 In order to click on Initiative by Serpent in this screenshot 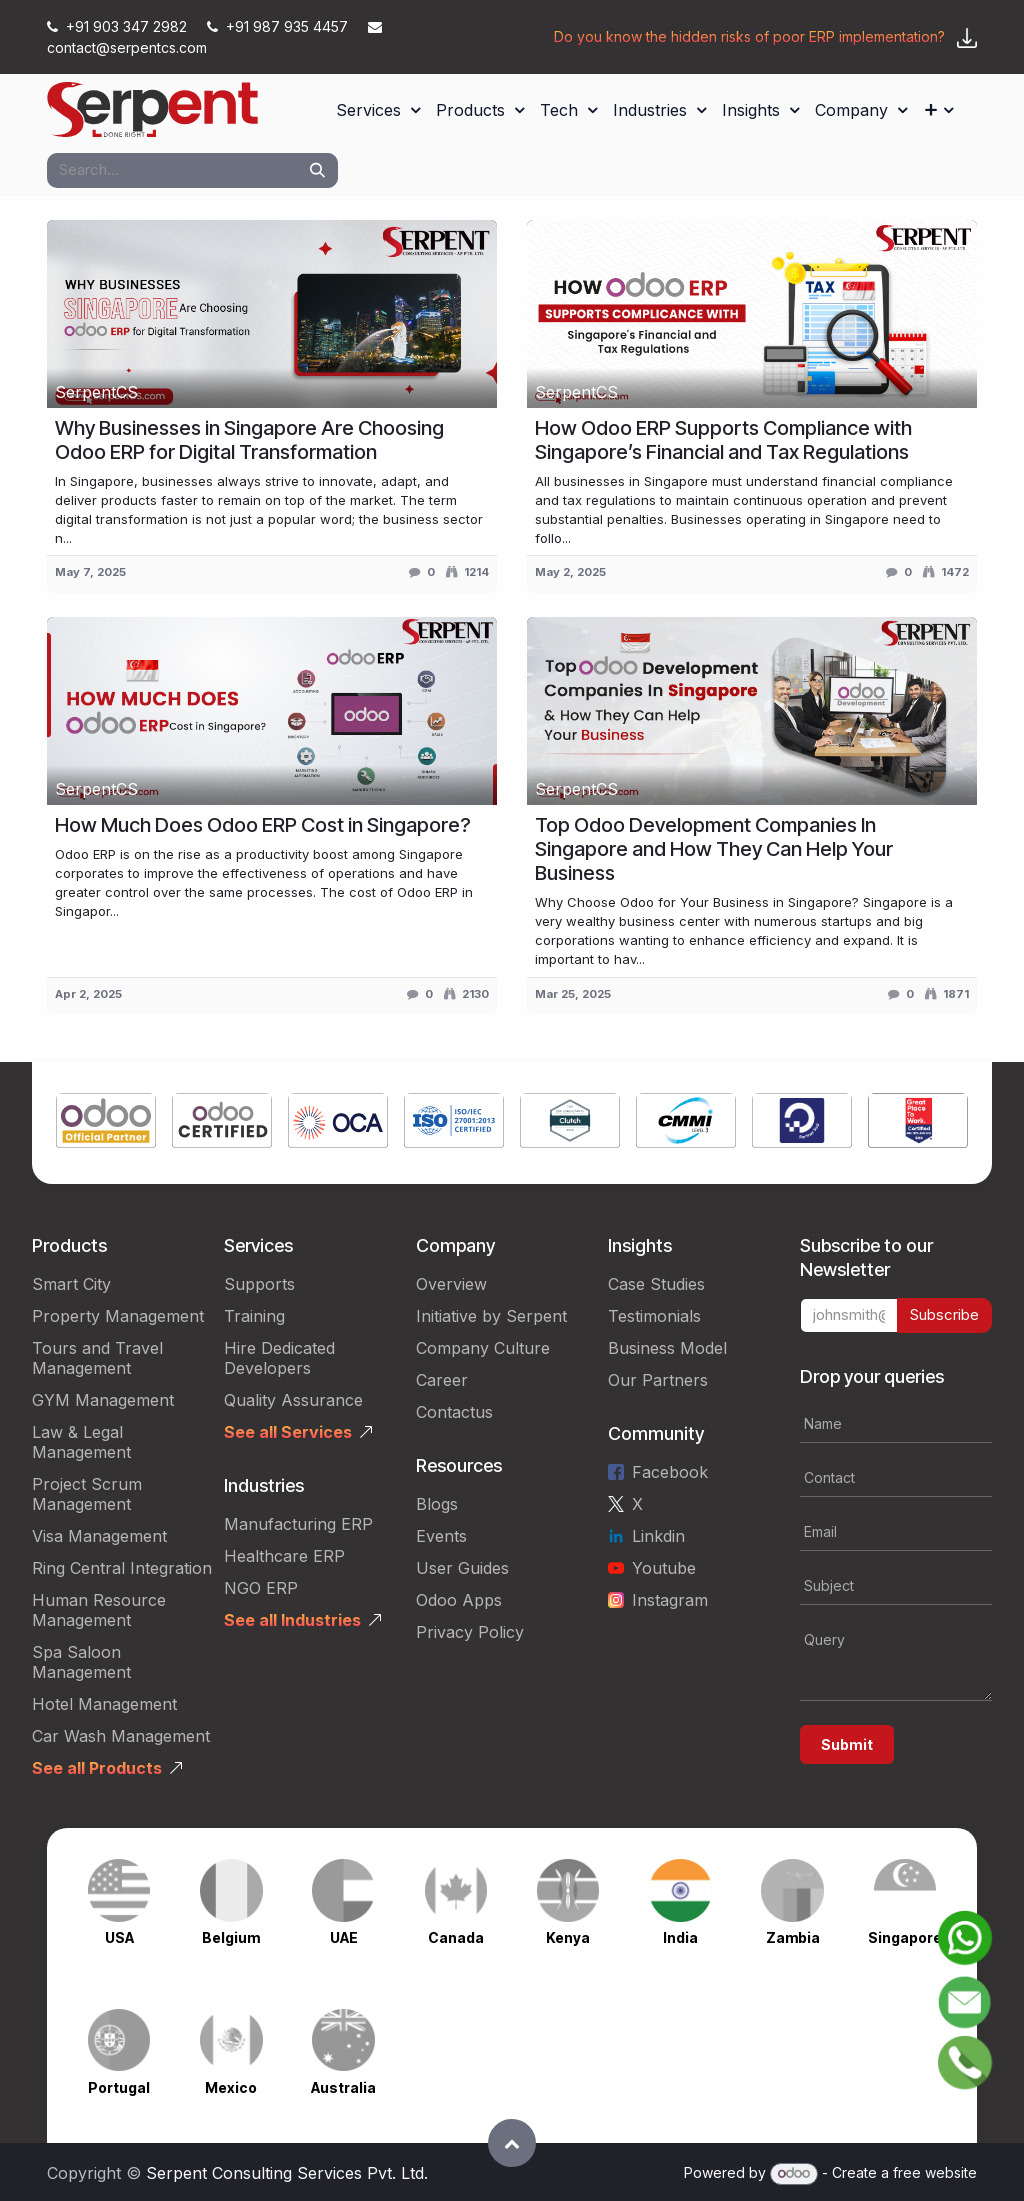, I will do `click(491, 1316)`.